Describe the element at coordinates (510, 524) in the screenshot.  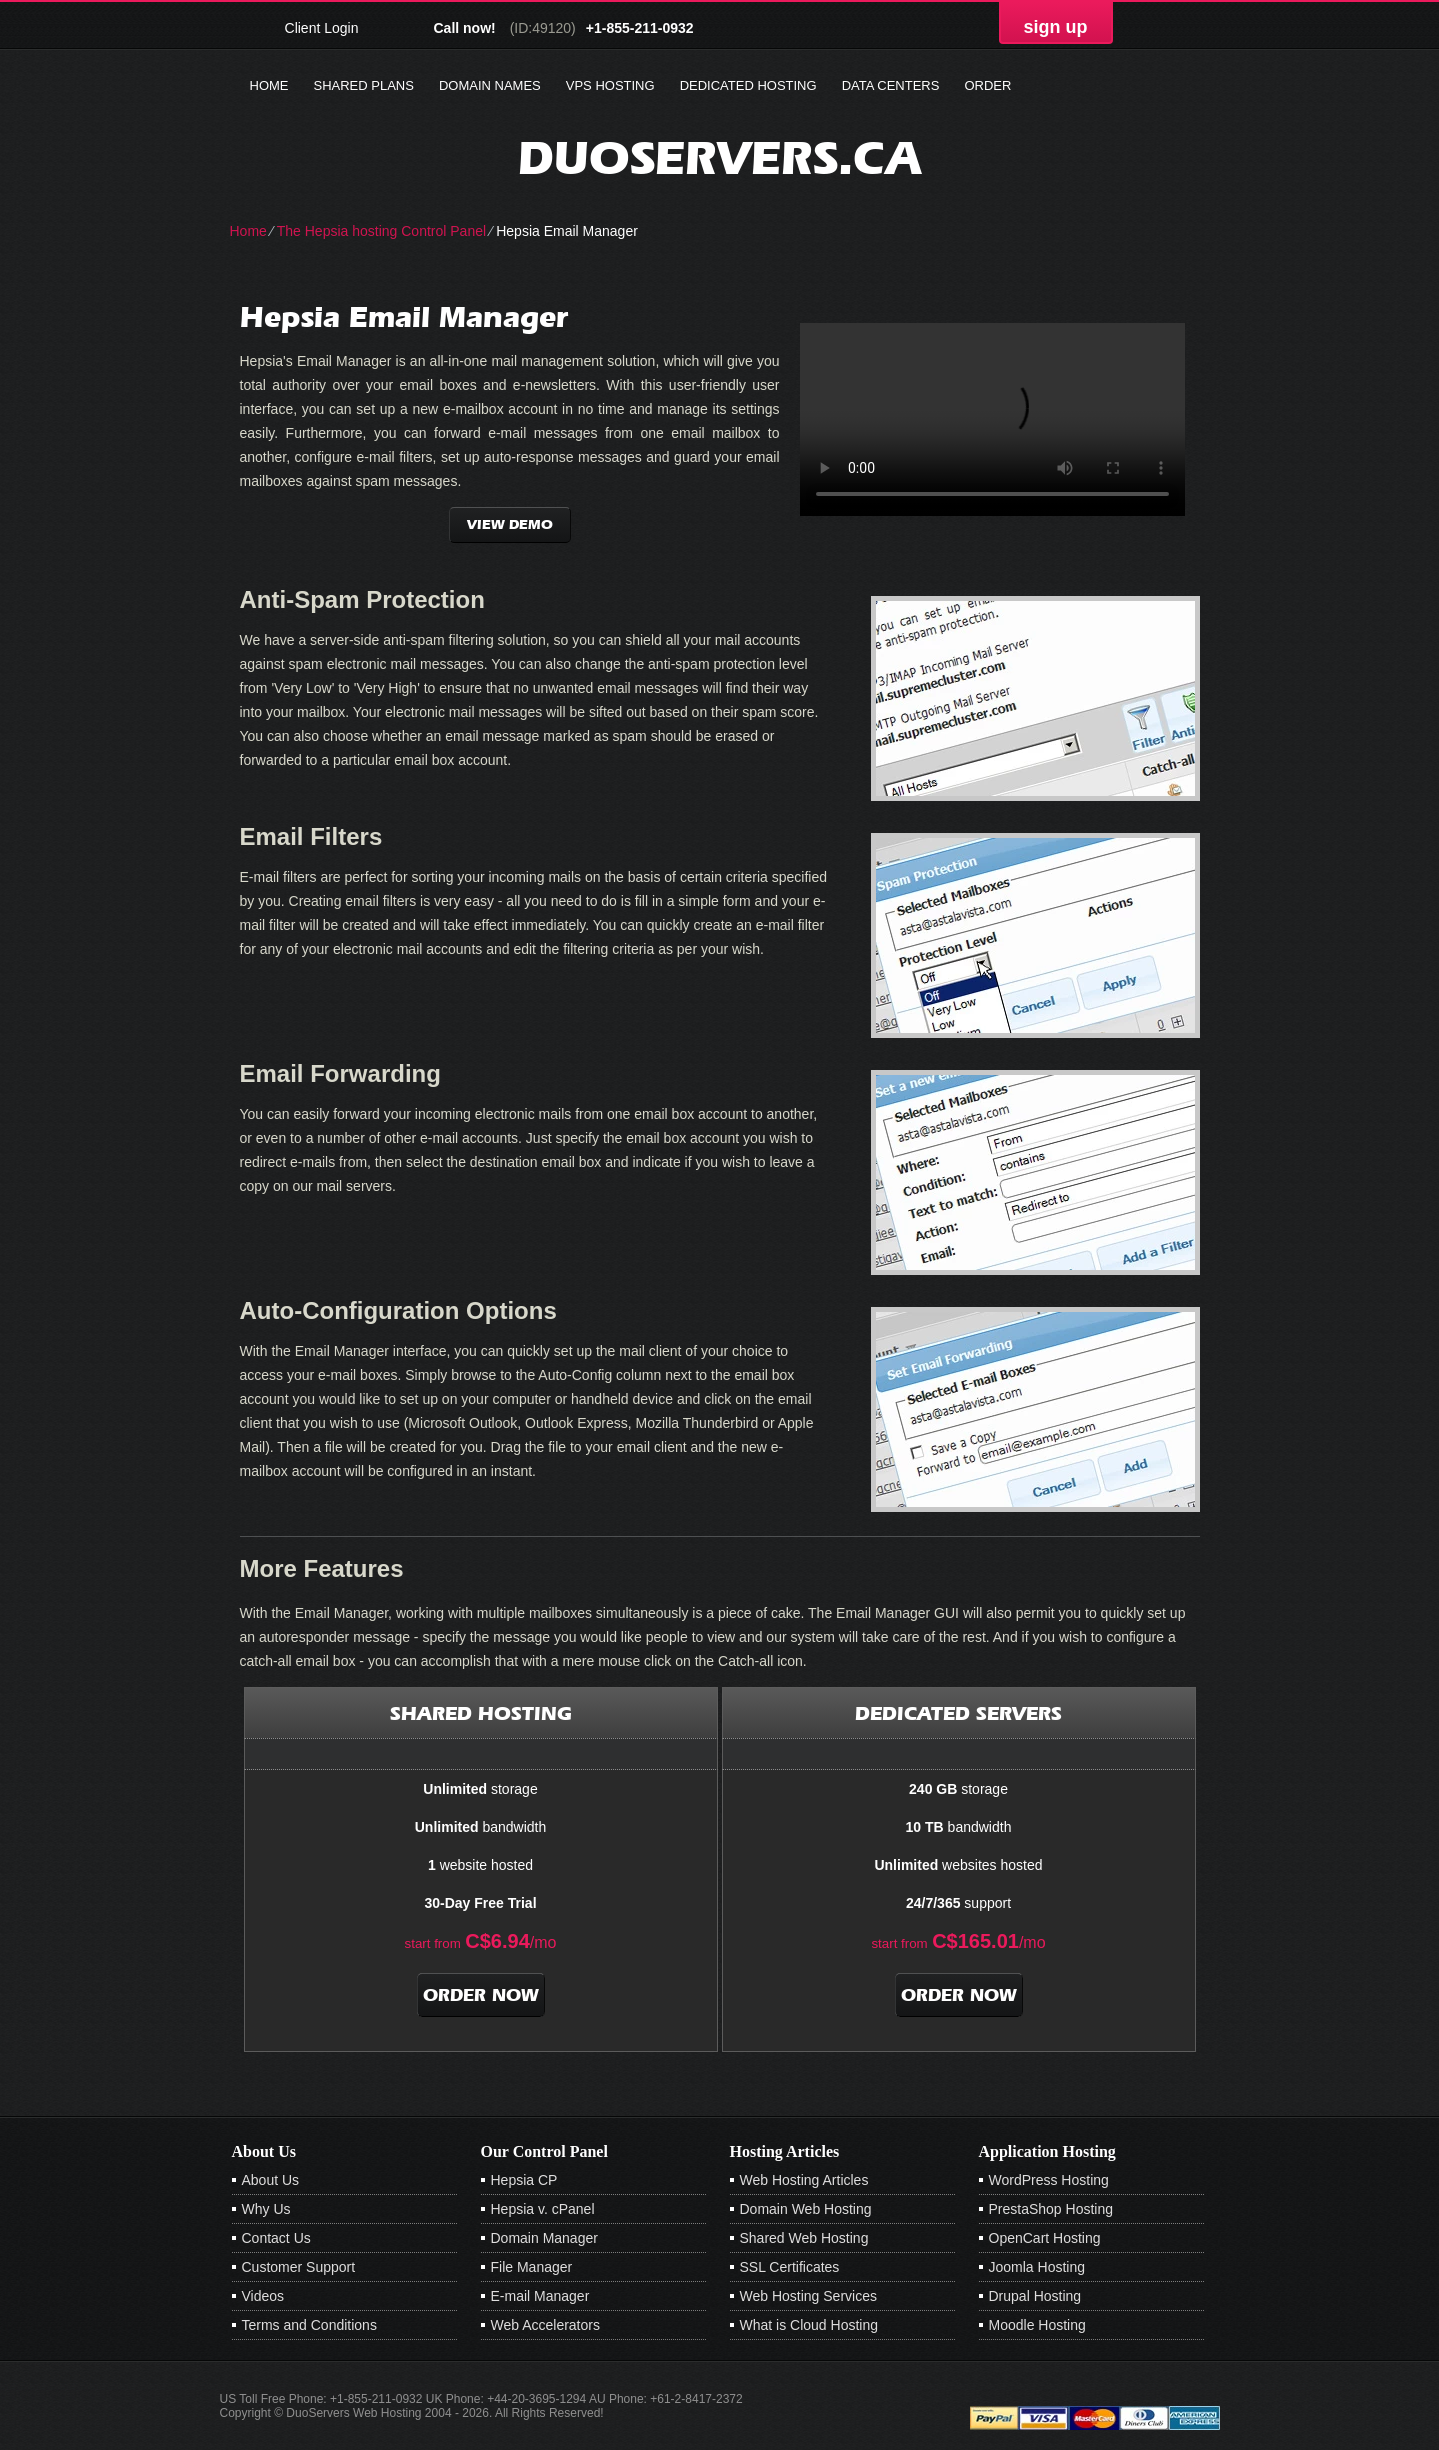
I see `VIEW DEMO` at that location.